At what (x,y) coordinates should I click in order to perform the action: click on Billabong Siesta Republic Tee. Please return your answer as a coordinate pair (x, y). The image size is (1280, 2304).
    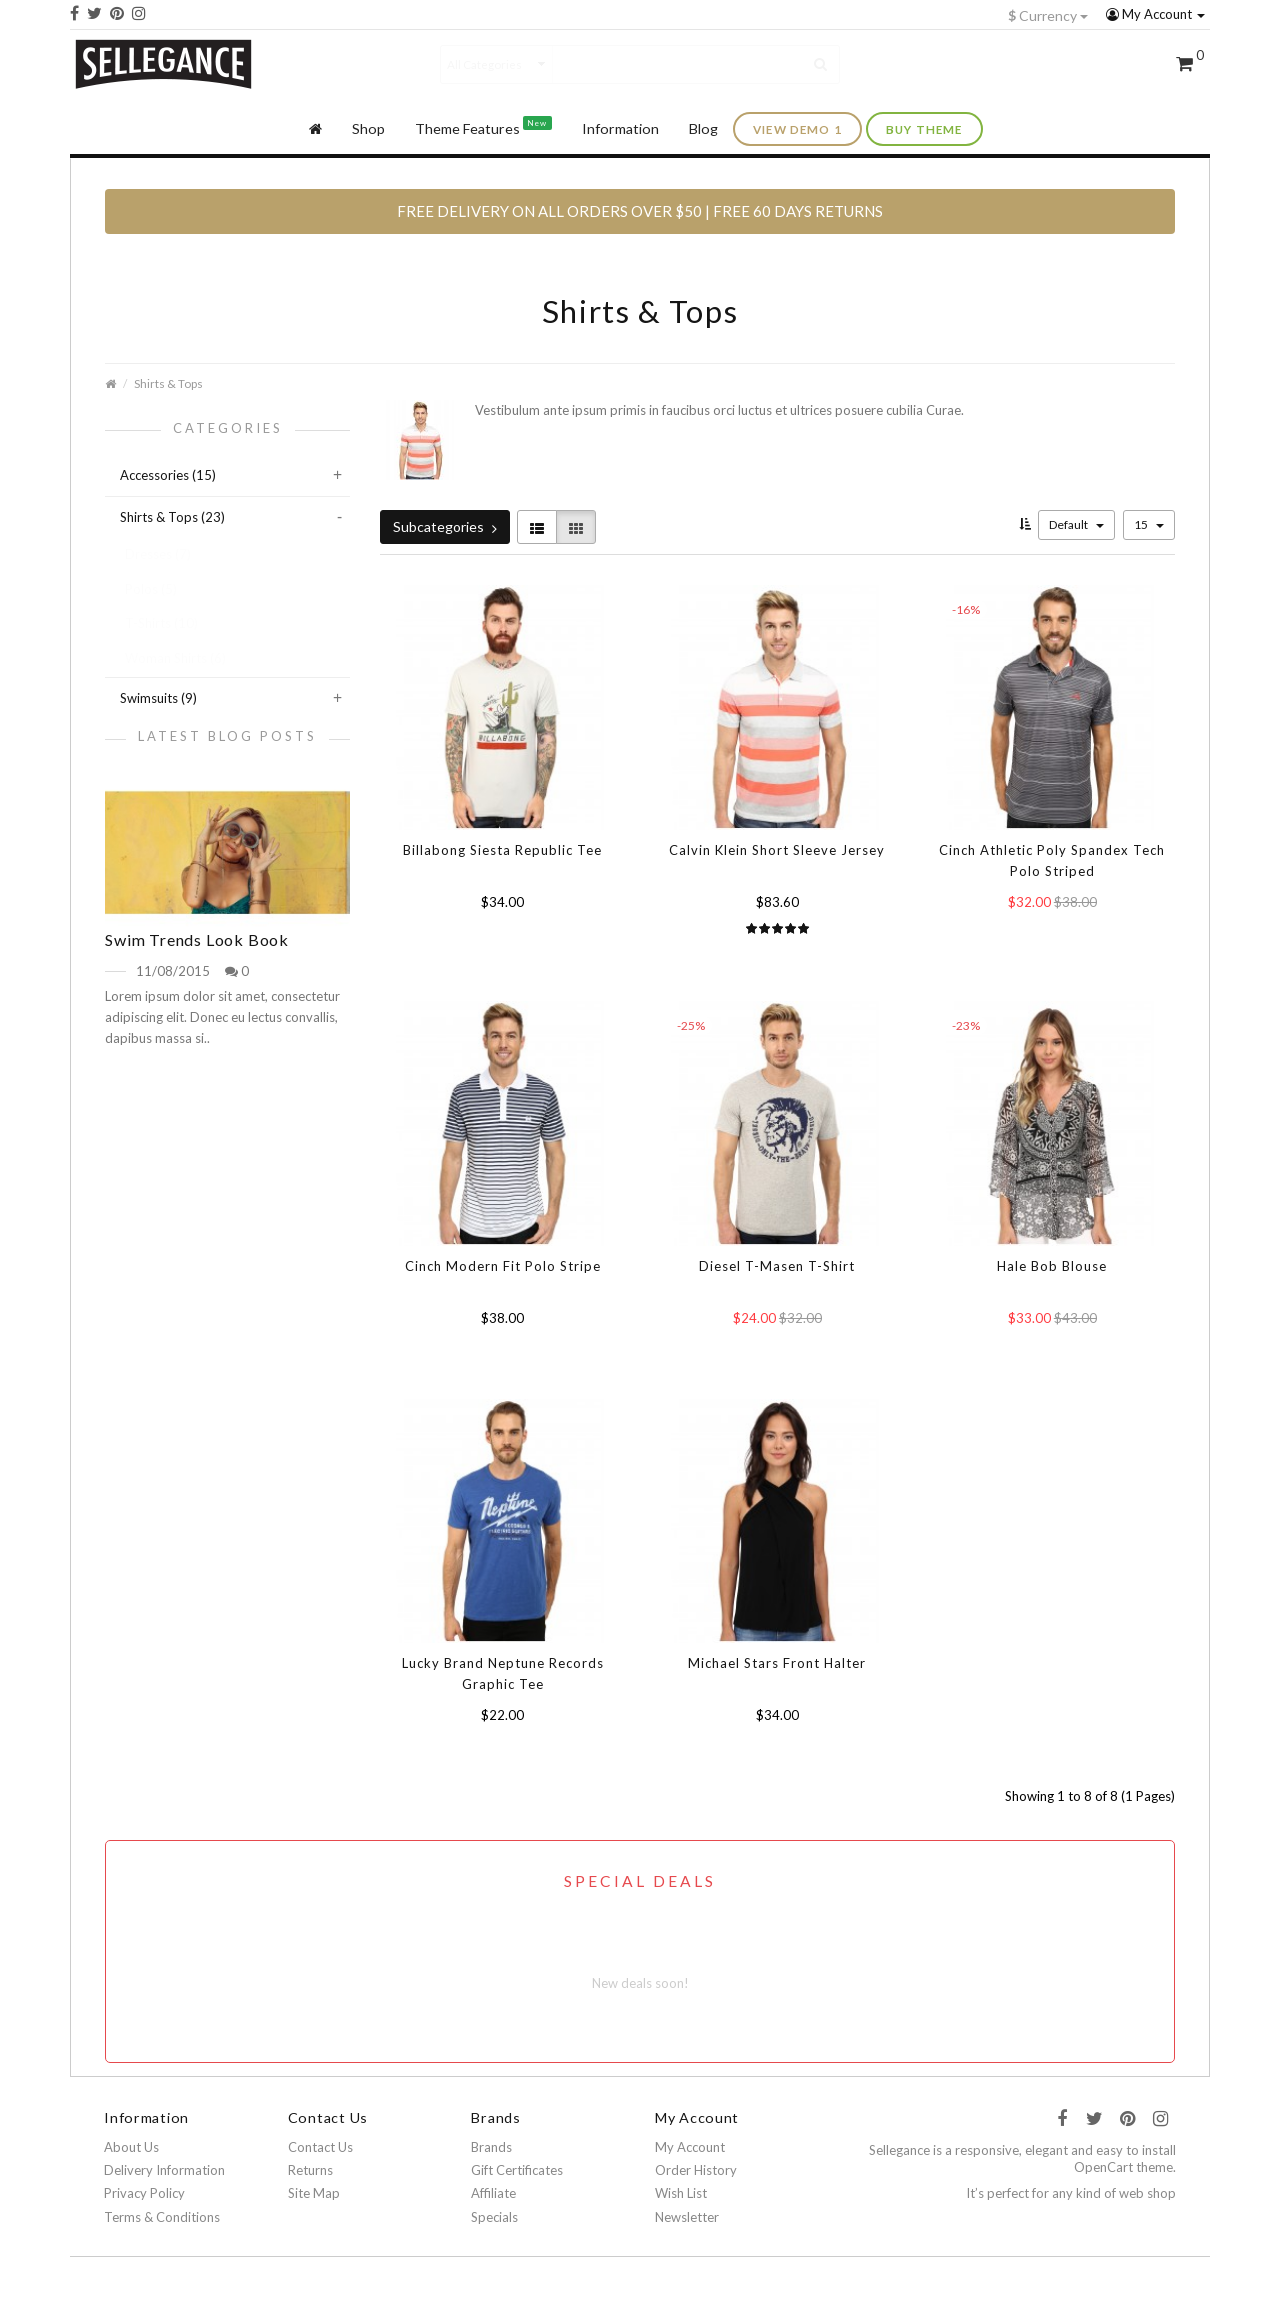
    Looking at the image, I should click on (502, 850).